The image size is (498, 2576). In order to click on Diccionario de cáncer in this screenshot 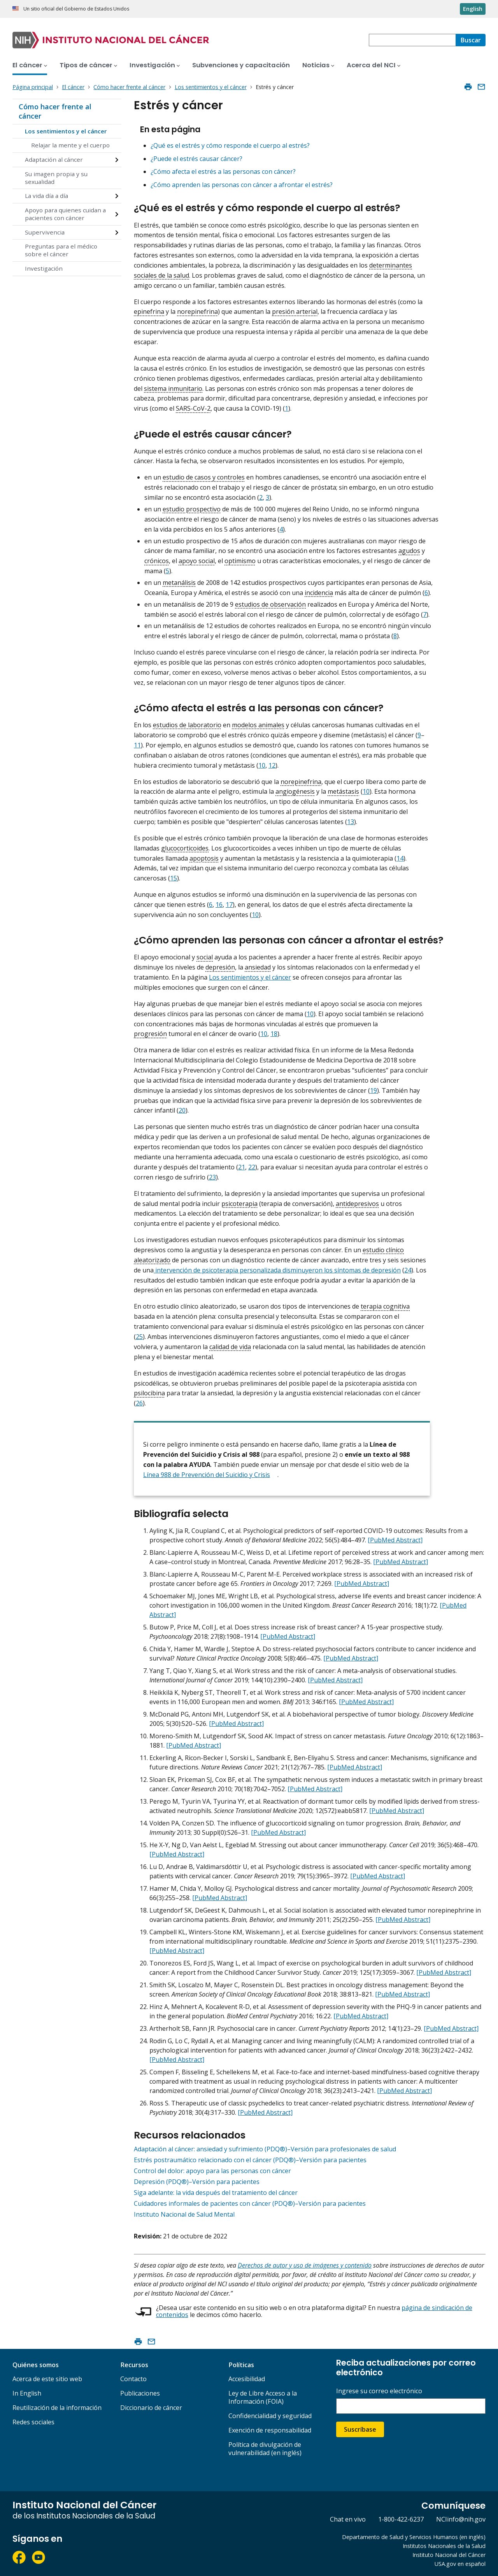, I will do `click(151, 2407)`.